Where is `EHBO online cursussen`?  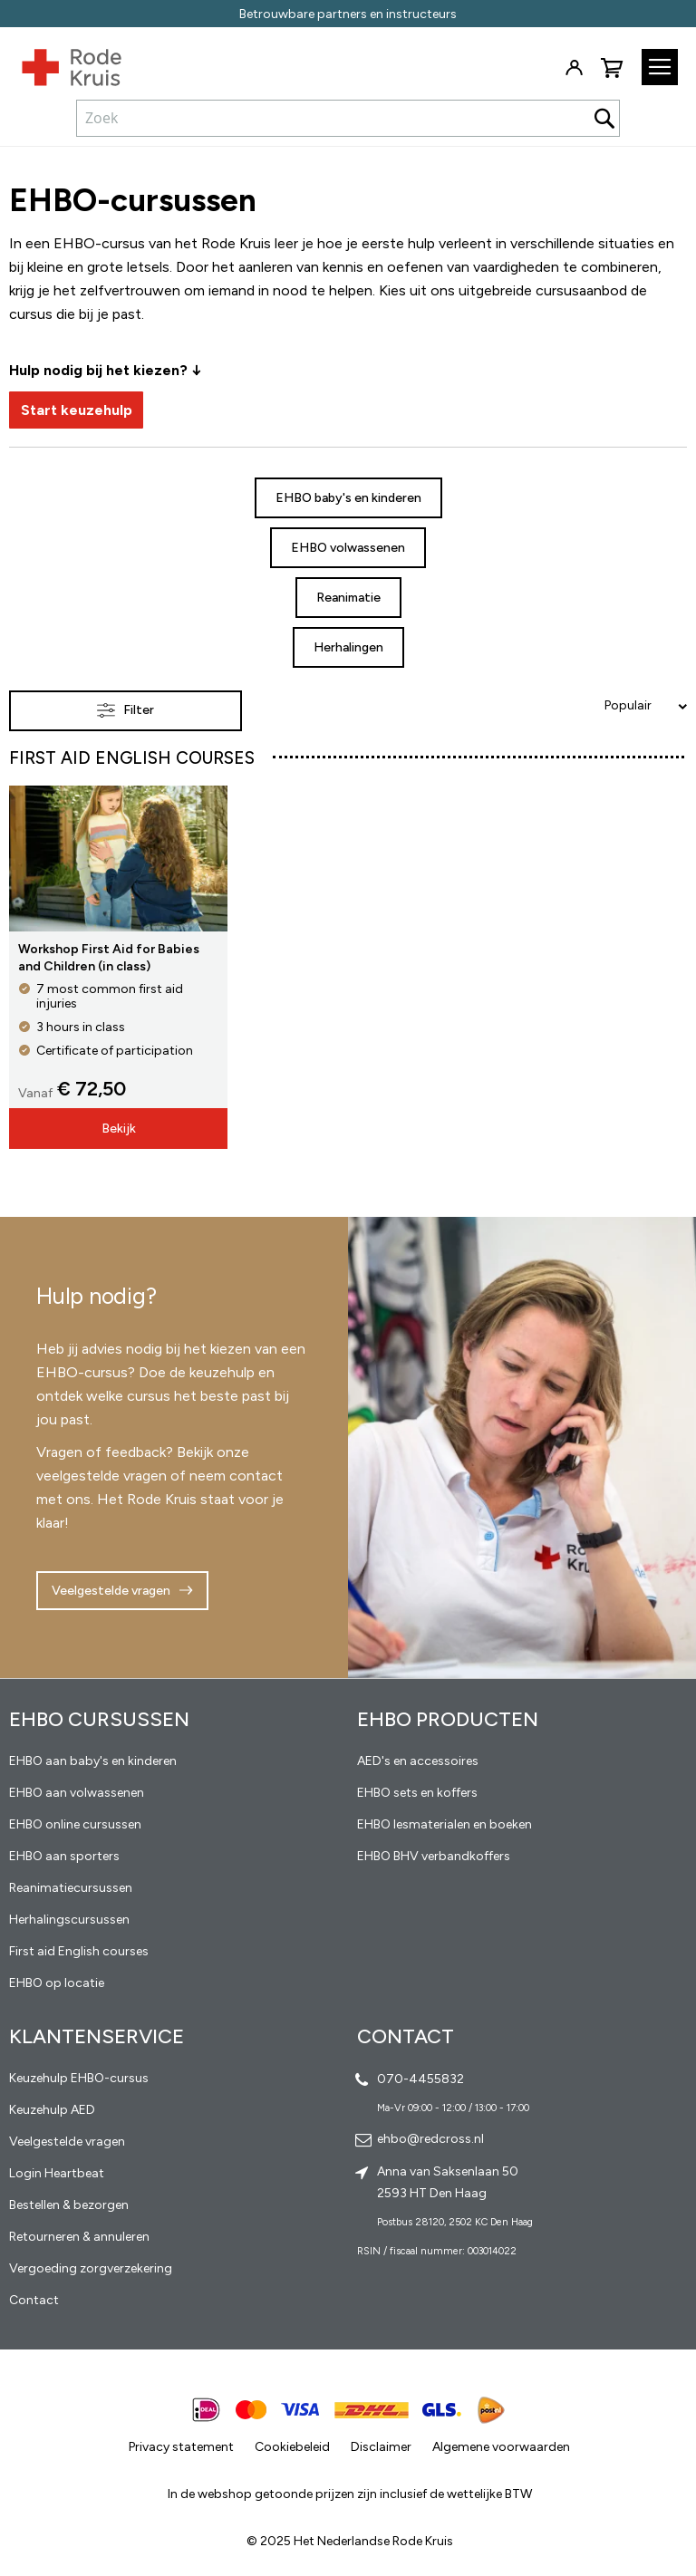
EHBO online cursussen is located at coordinates (75, 1824).